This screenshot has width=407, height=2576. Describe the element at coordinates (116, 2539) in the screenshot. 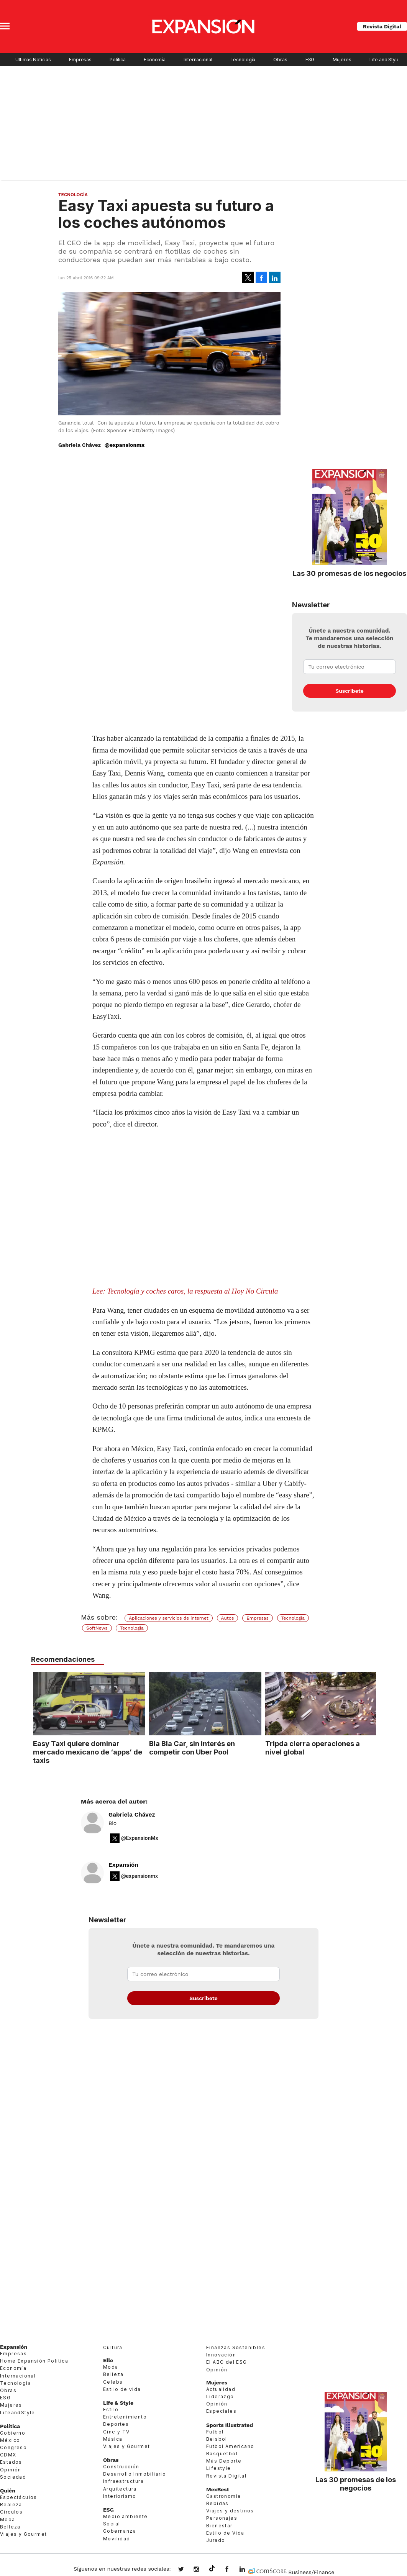

I see `Movilidad` at that location.